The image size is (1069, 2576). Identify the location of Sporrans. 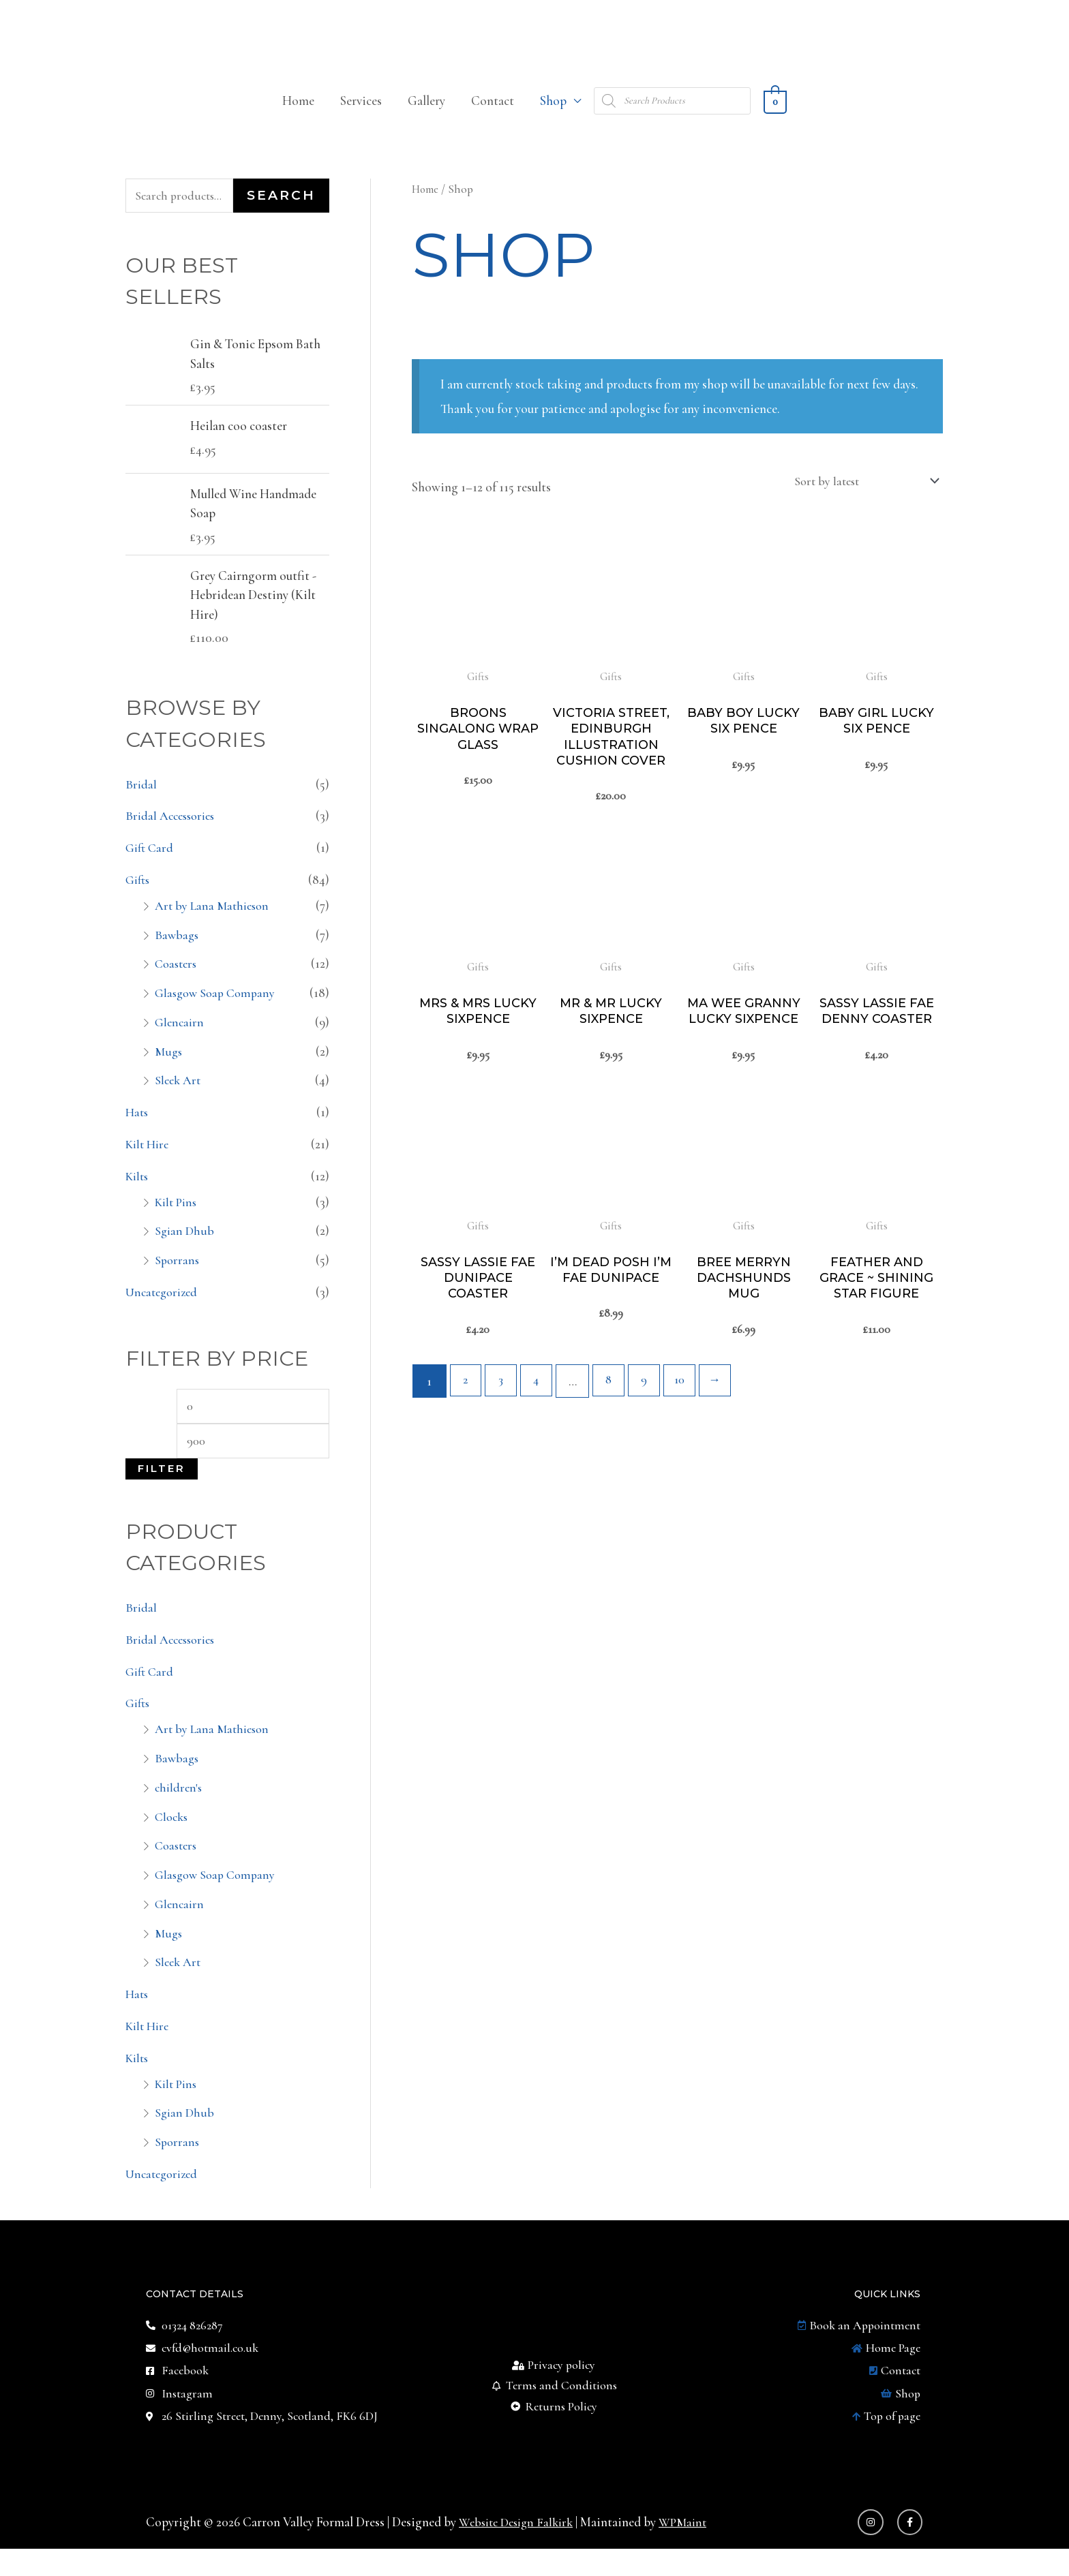
(178, 1277).